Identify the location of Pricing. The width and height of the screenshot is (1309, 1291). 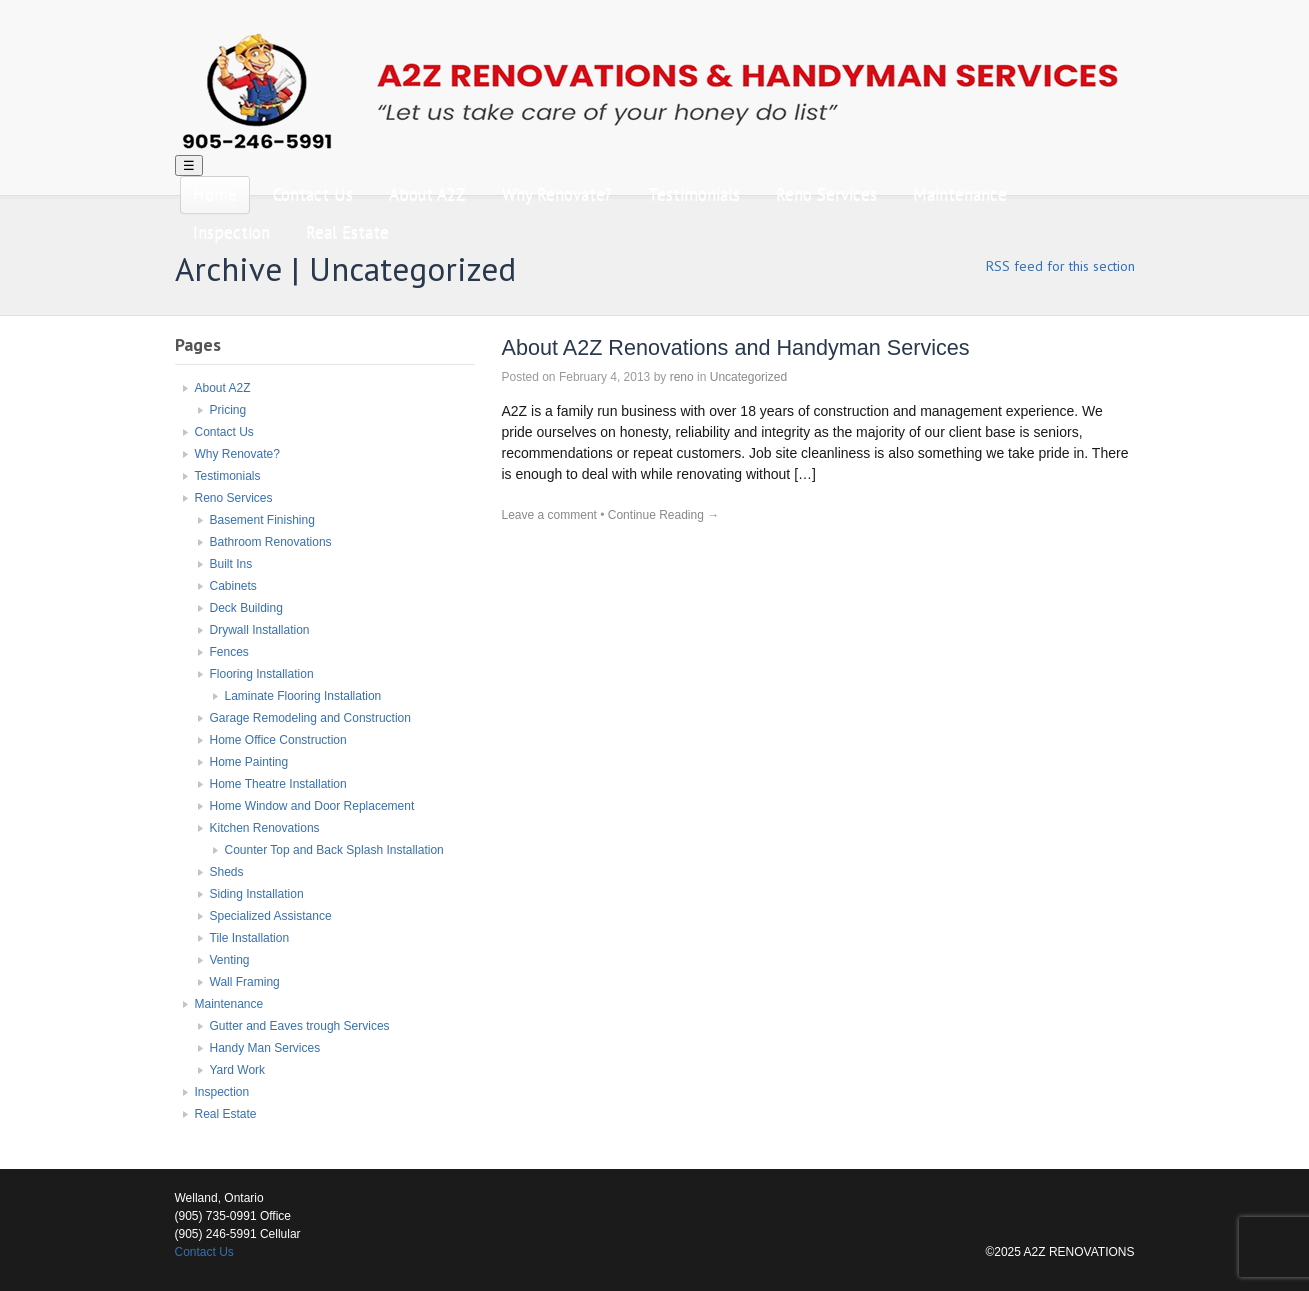
(228, 410).